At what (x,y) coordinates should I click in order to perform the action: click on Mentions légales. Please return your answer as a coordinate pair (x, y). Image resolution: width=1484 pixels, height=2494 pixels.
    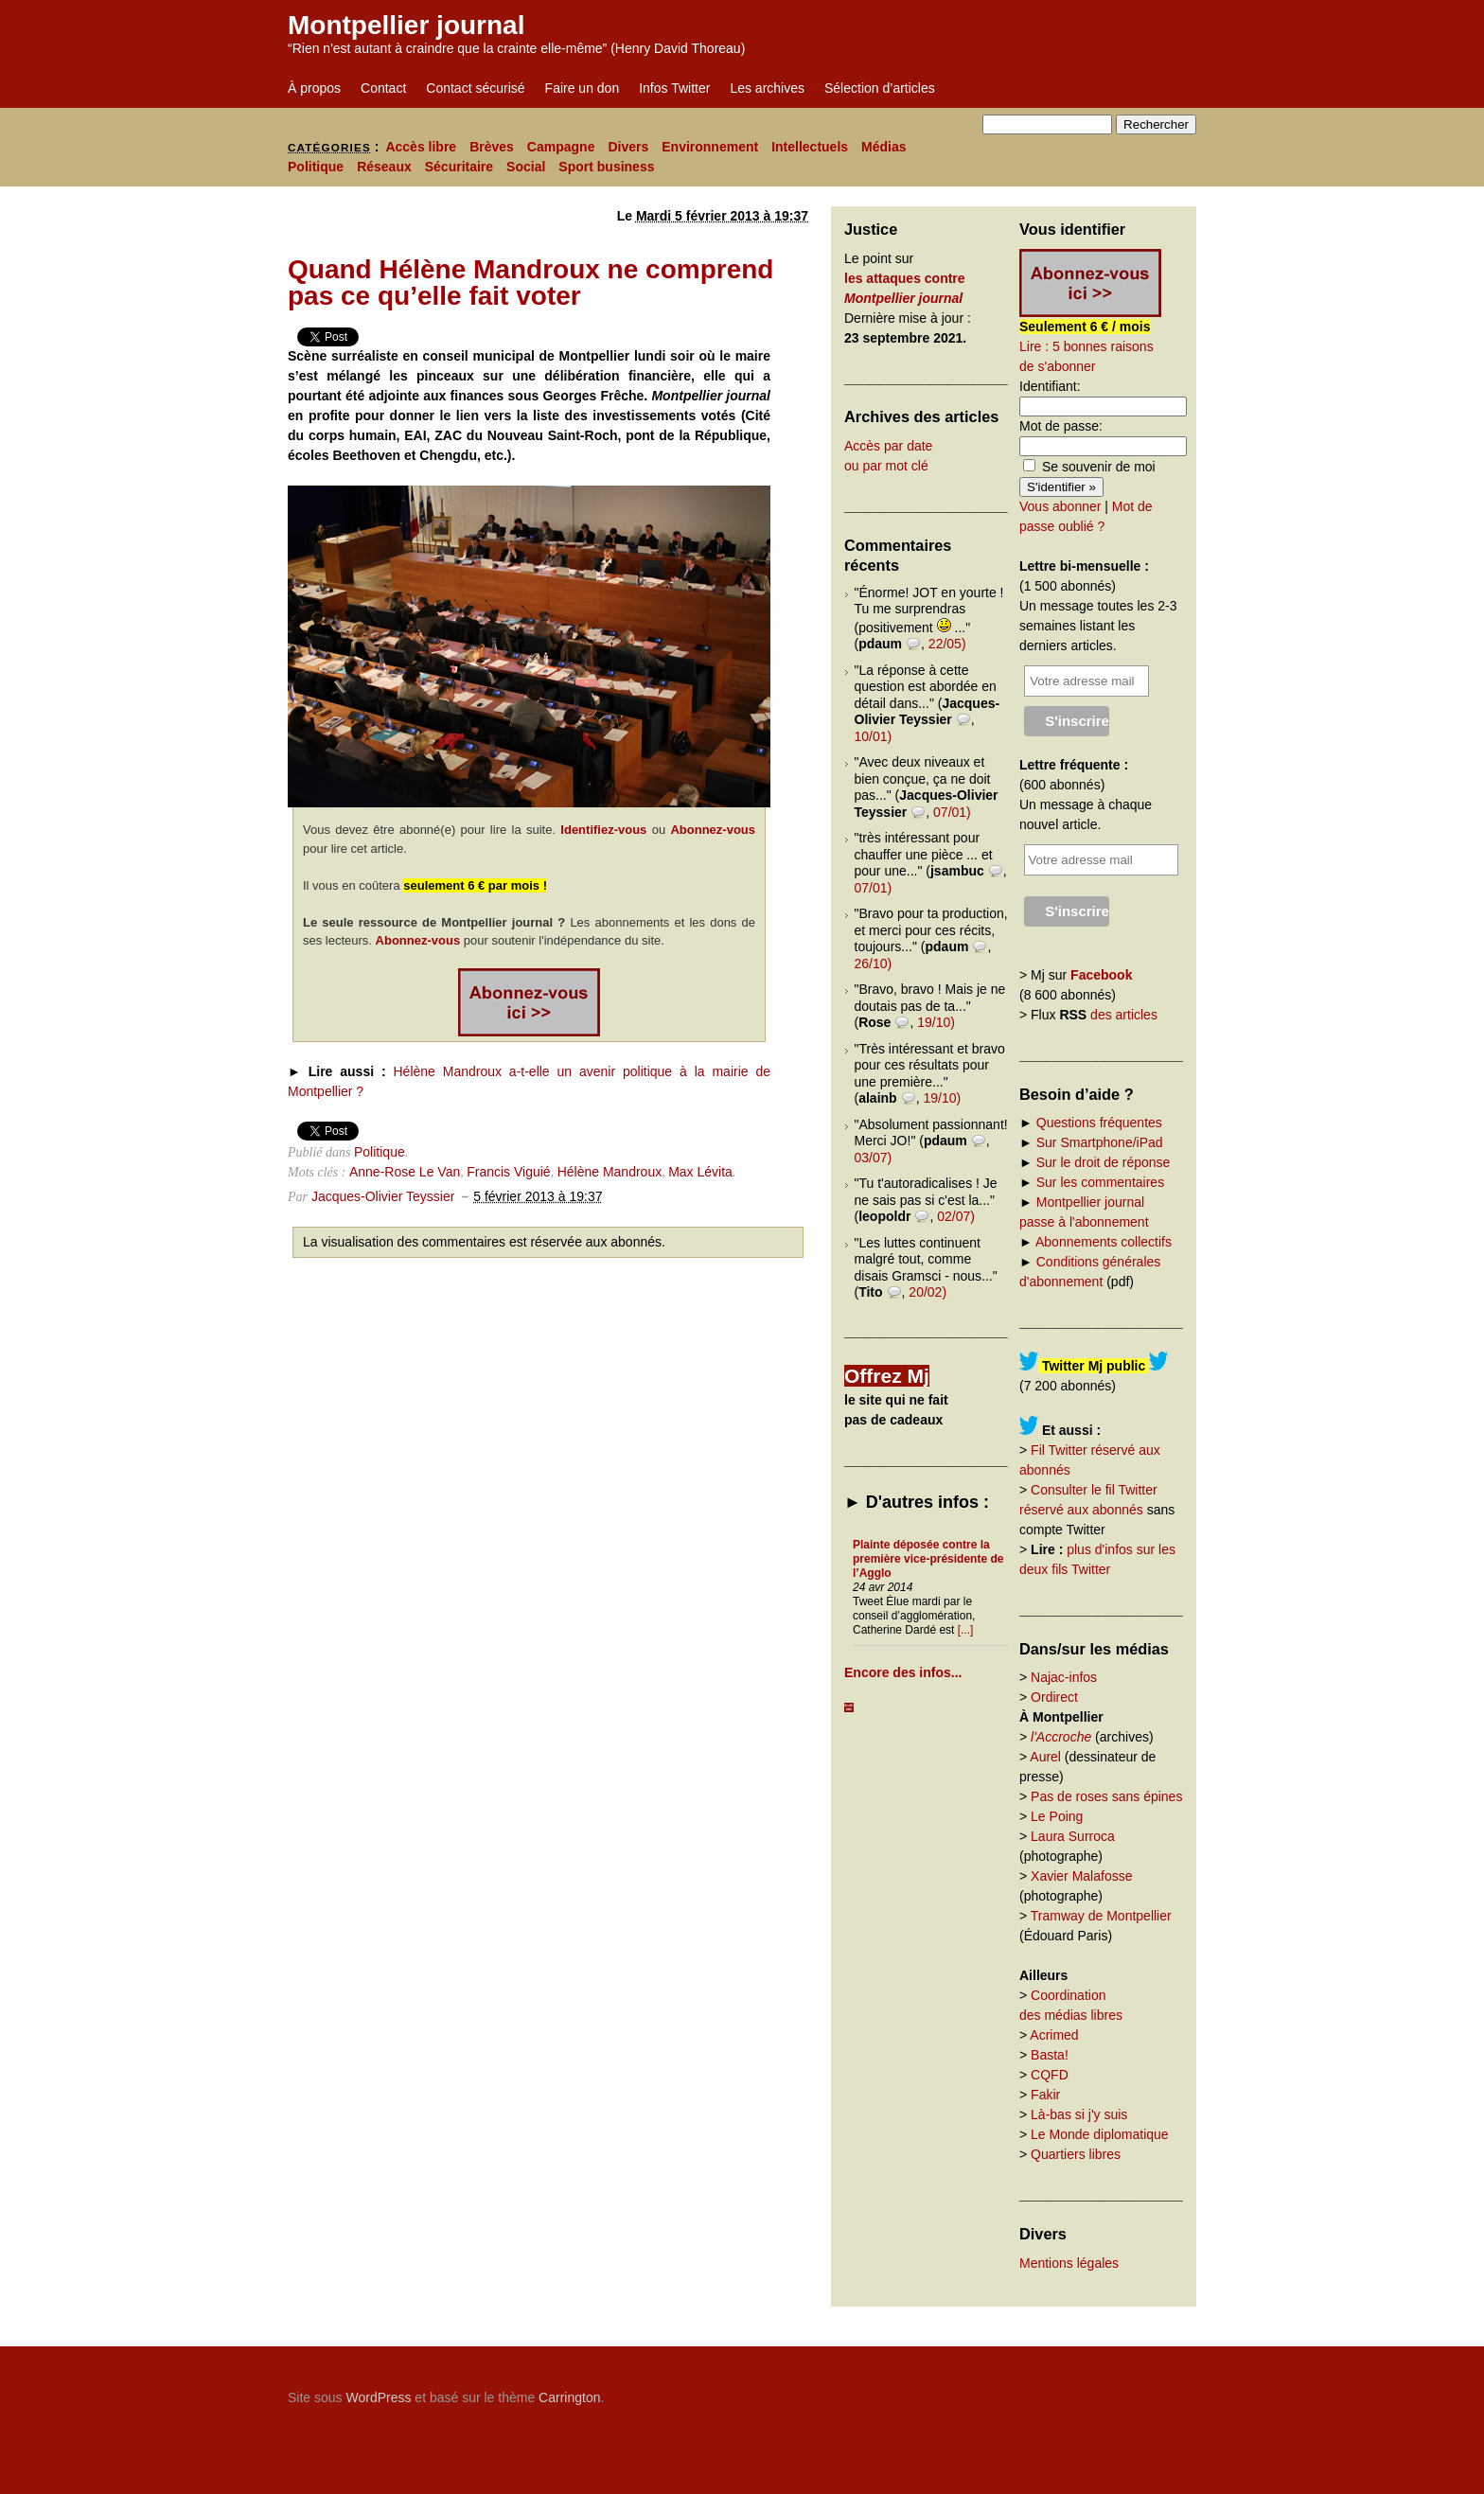
    Looking at the image, I should click on (1069, 2263).